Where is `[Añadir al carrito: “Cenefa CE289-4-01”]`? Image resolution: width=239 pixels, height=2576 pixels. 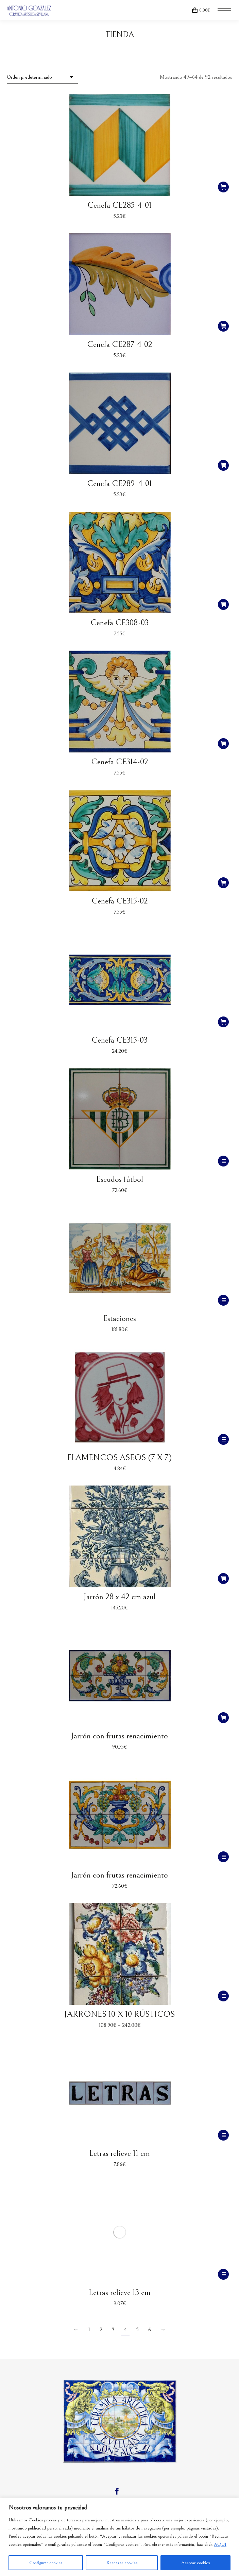 [Añadir al carrito: “Cenefa CE289-4-01”] is located at coordinates (223, 465).